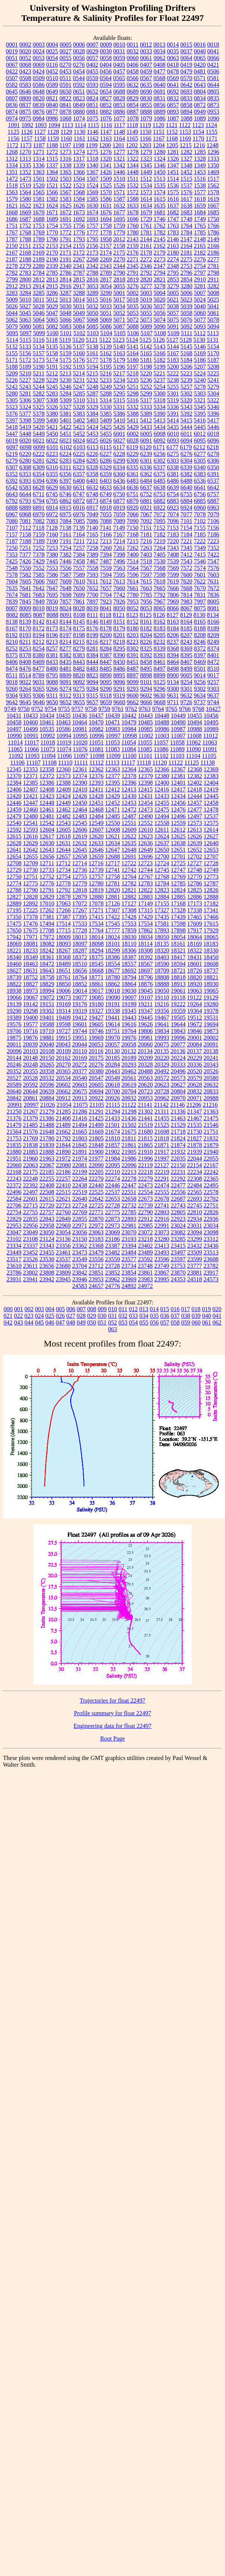 The height and width of the screenshot is (2576, 225). What do you see at coordinates (79, 950) in the screenshot?
I see `18287` at bounding box center [79, 950].